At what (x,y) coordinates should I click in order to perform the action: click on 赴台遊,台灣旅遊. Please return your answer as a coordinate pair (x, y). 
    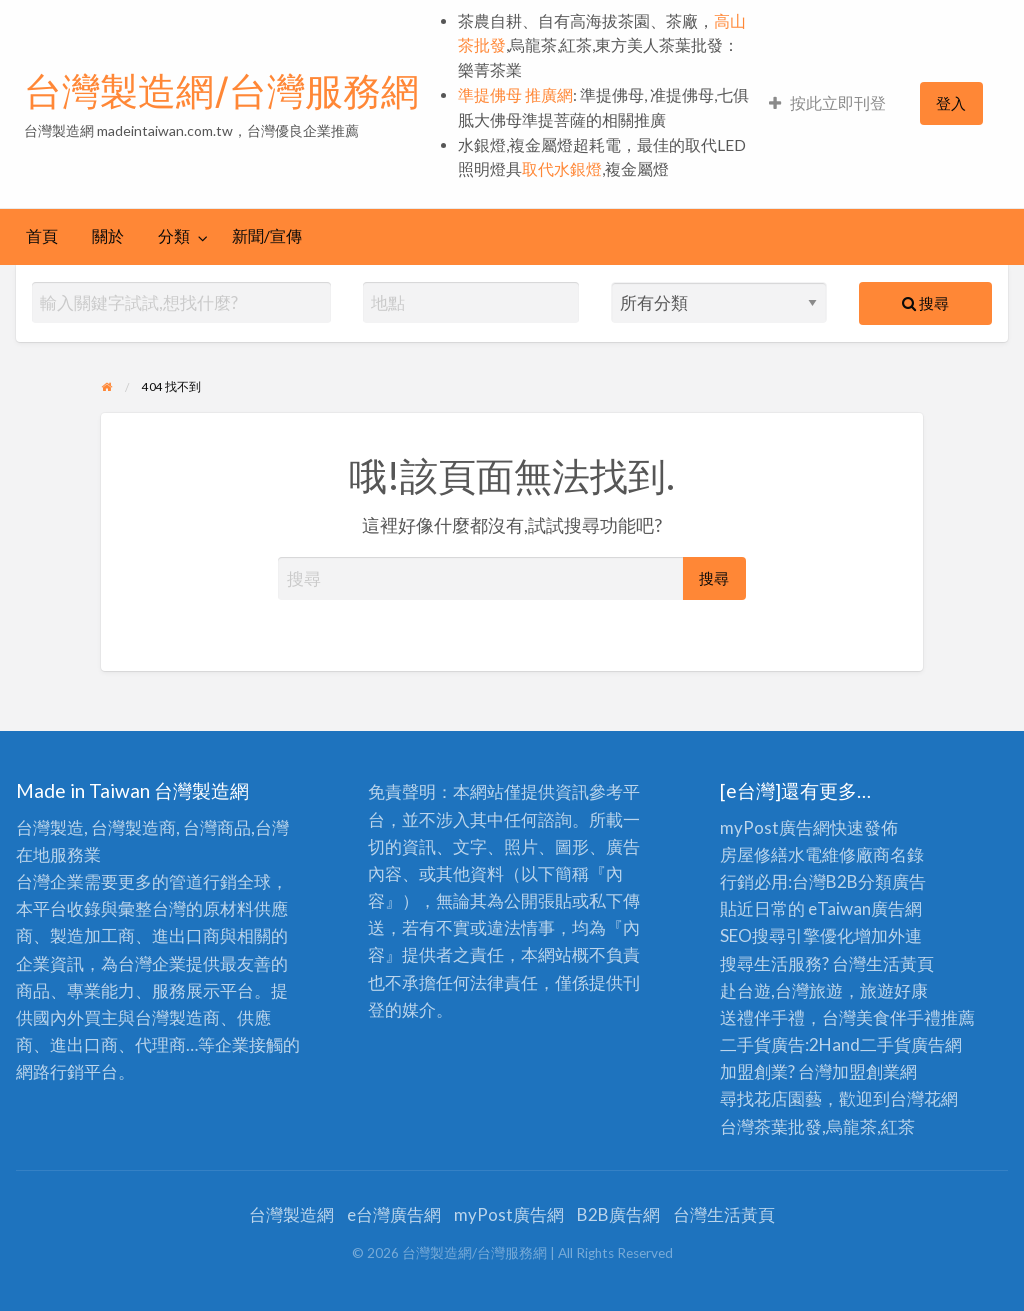
    Looking at the image, I should click on (781, 990).